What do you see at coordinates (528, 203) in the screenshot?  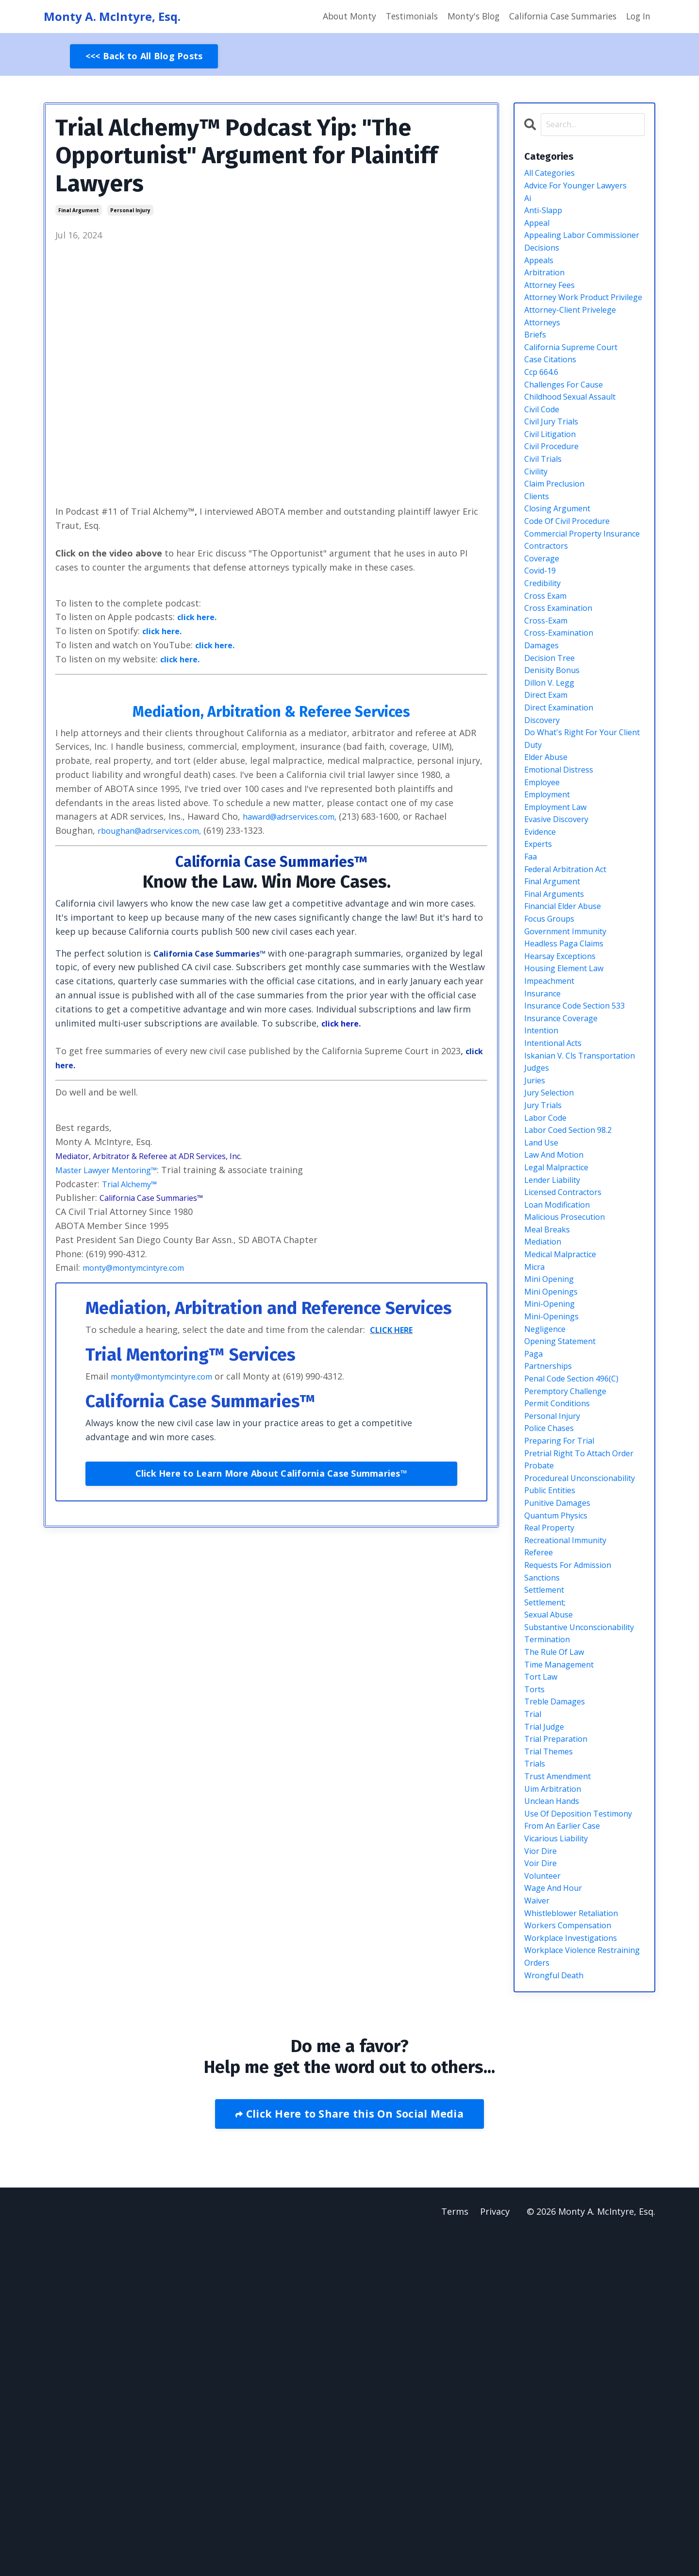 I see `ai` at bounding box center [528, 203].